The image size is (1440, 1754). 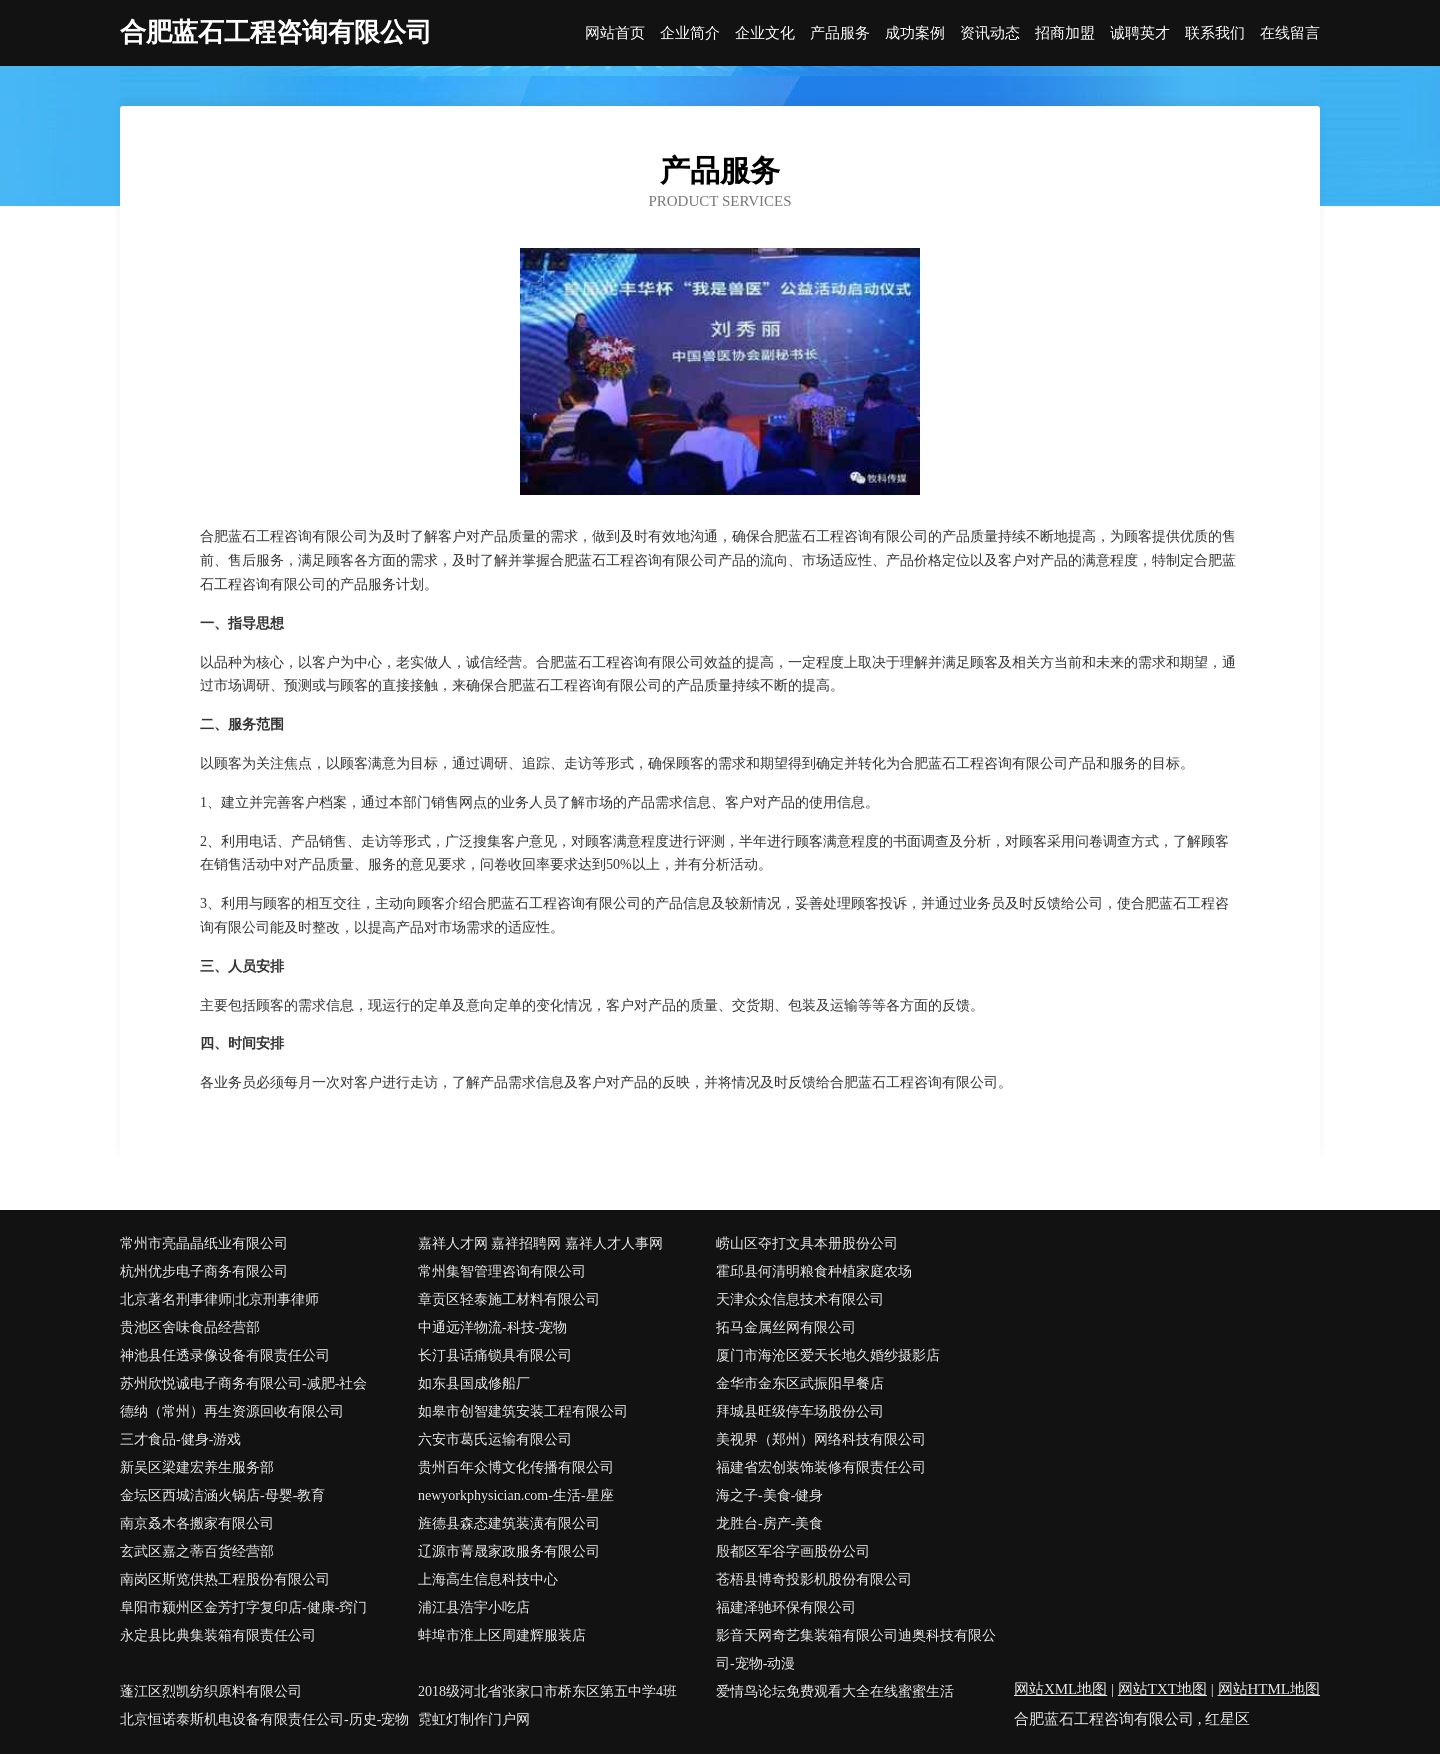 What do you see at coordinates (821, 1439) in the screenshot?
I see `美视界（郑州）网络科技有限公司` at bounding box center [821, 1439].